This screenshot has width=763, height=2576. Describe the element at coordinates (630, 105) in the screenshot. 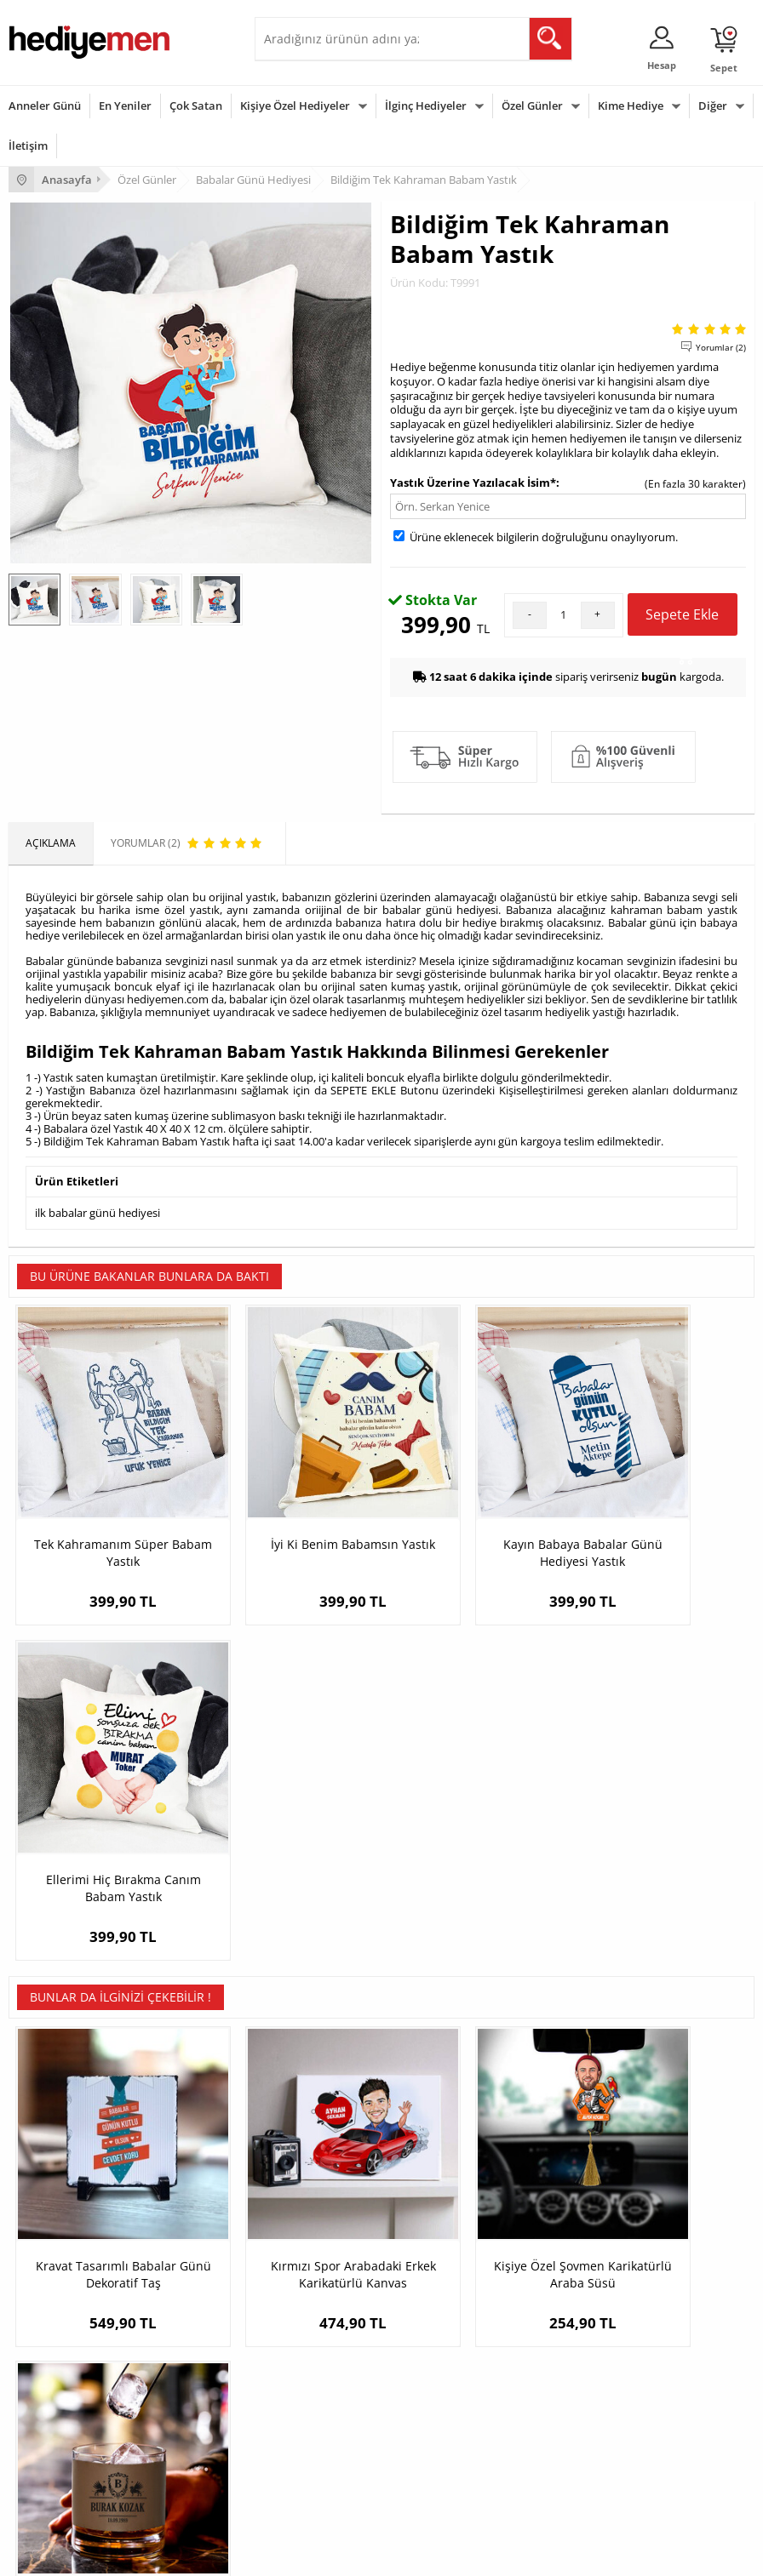

I see `Kime Hediye` at that location.